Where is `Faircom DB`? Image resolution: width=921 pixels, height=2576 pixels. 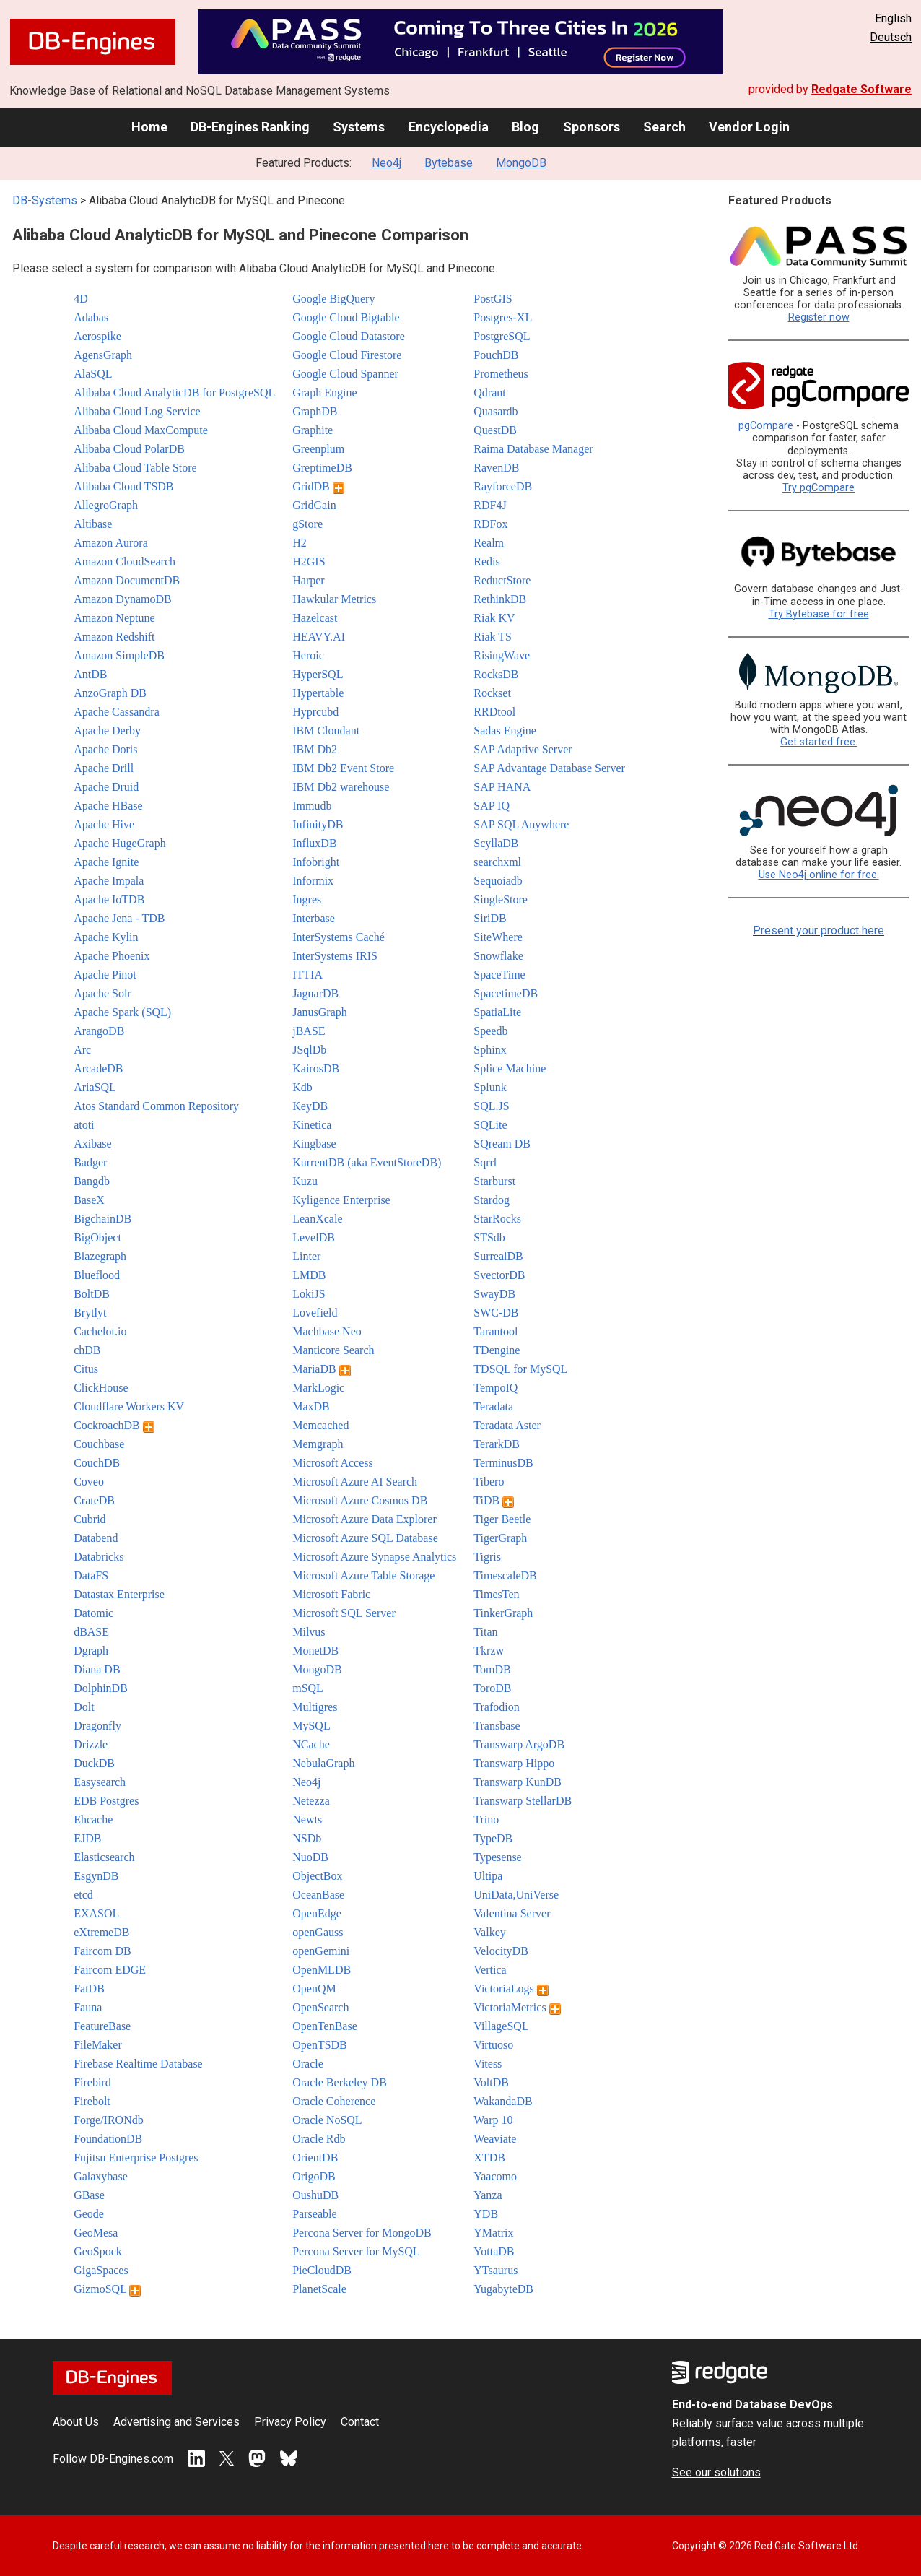 Faircom DB is located at coordinates (102, 1951).